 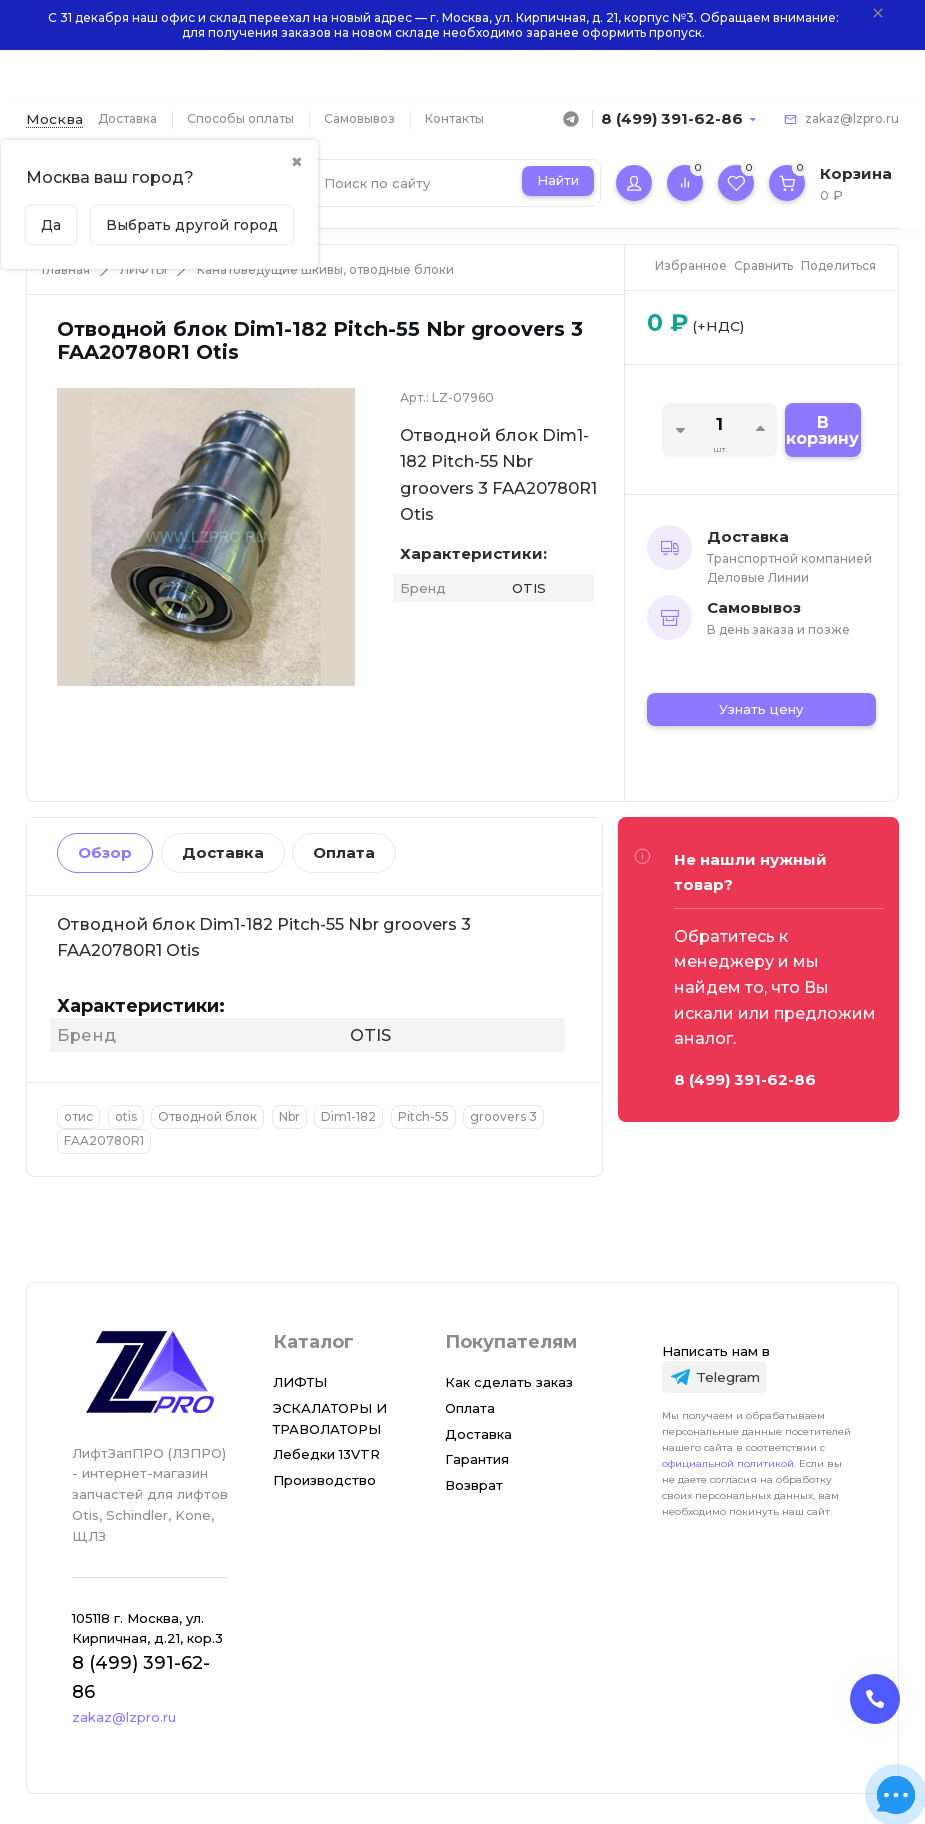 I want to click on Nbr, so click(x=289, y=1116).